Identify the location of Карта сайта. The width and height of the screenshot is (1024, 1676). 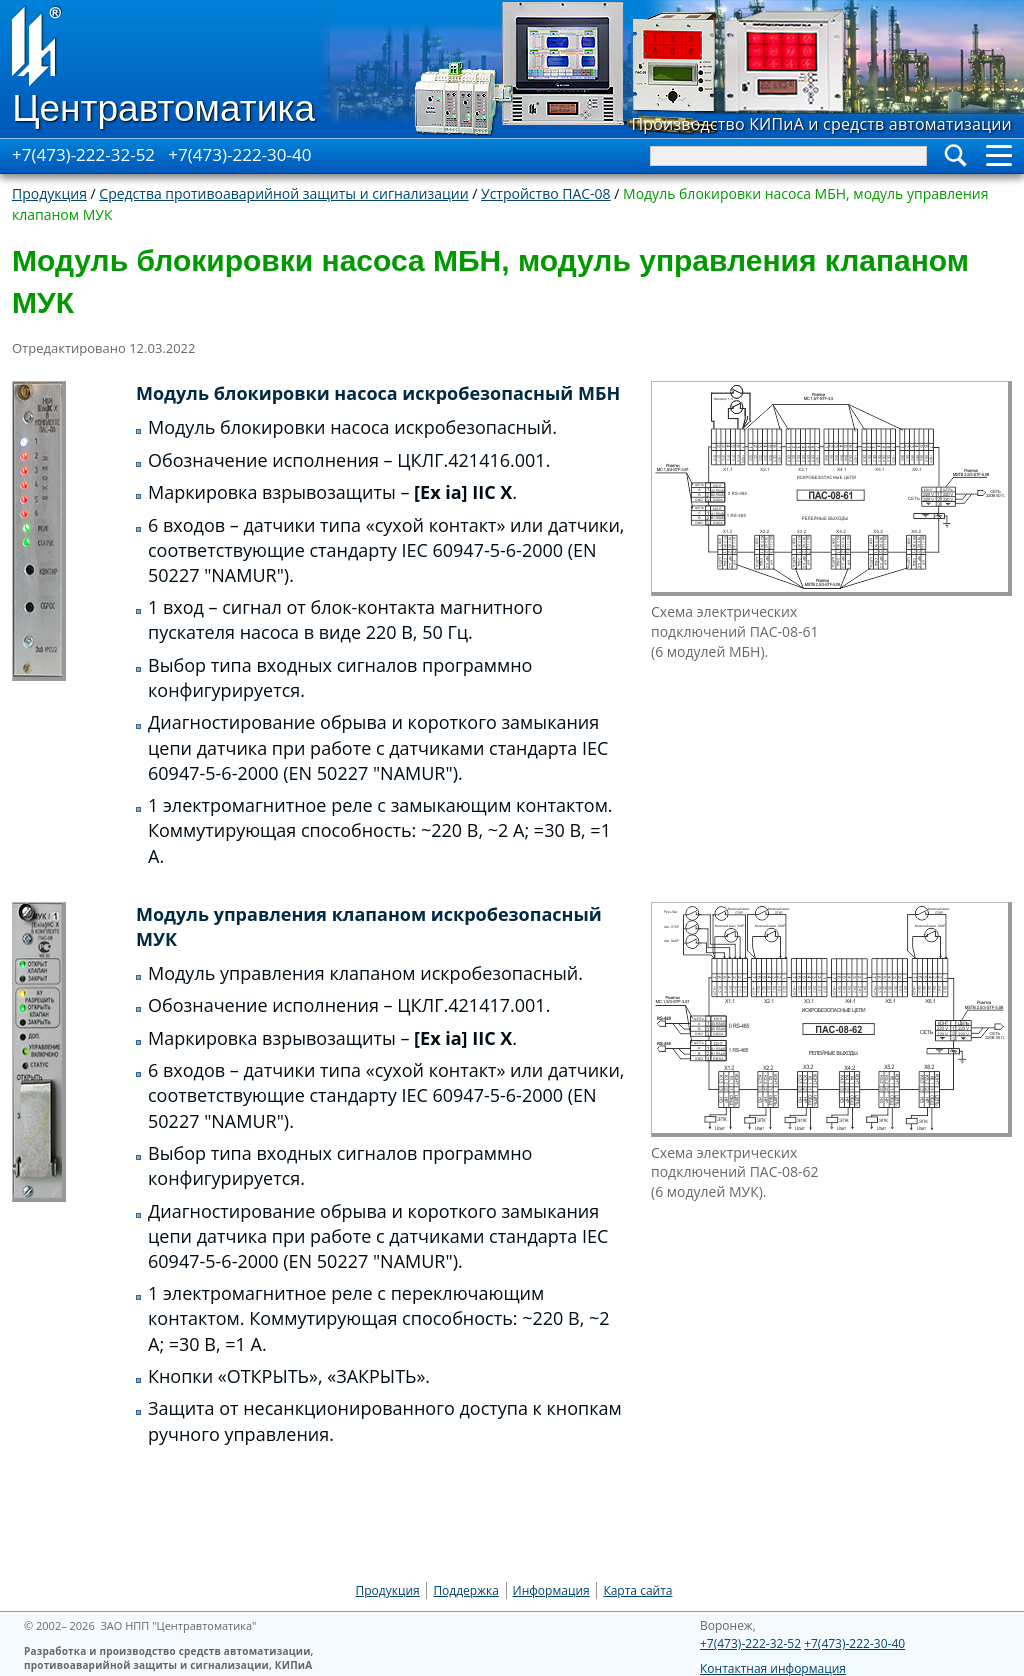
(637, 1590).